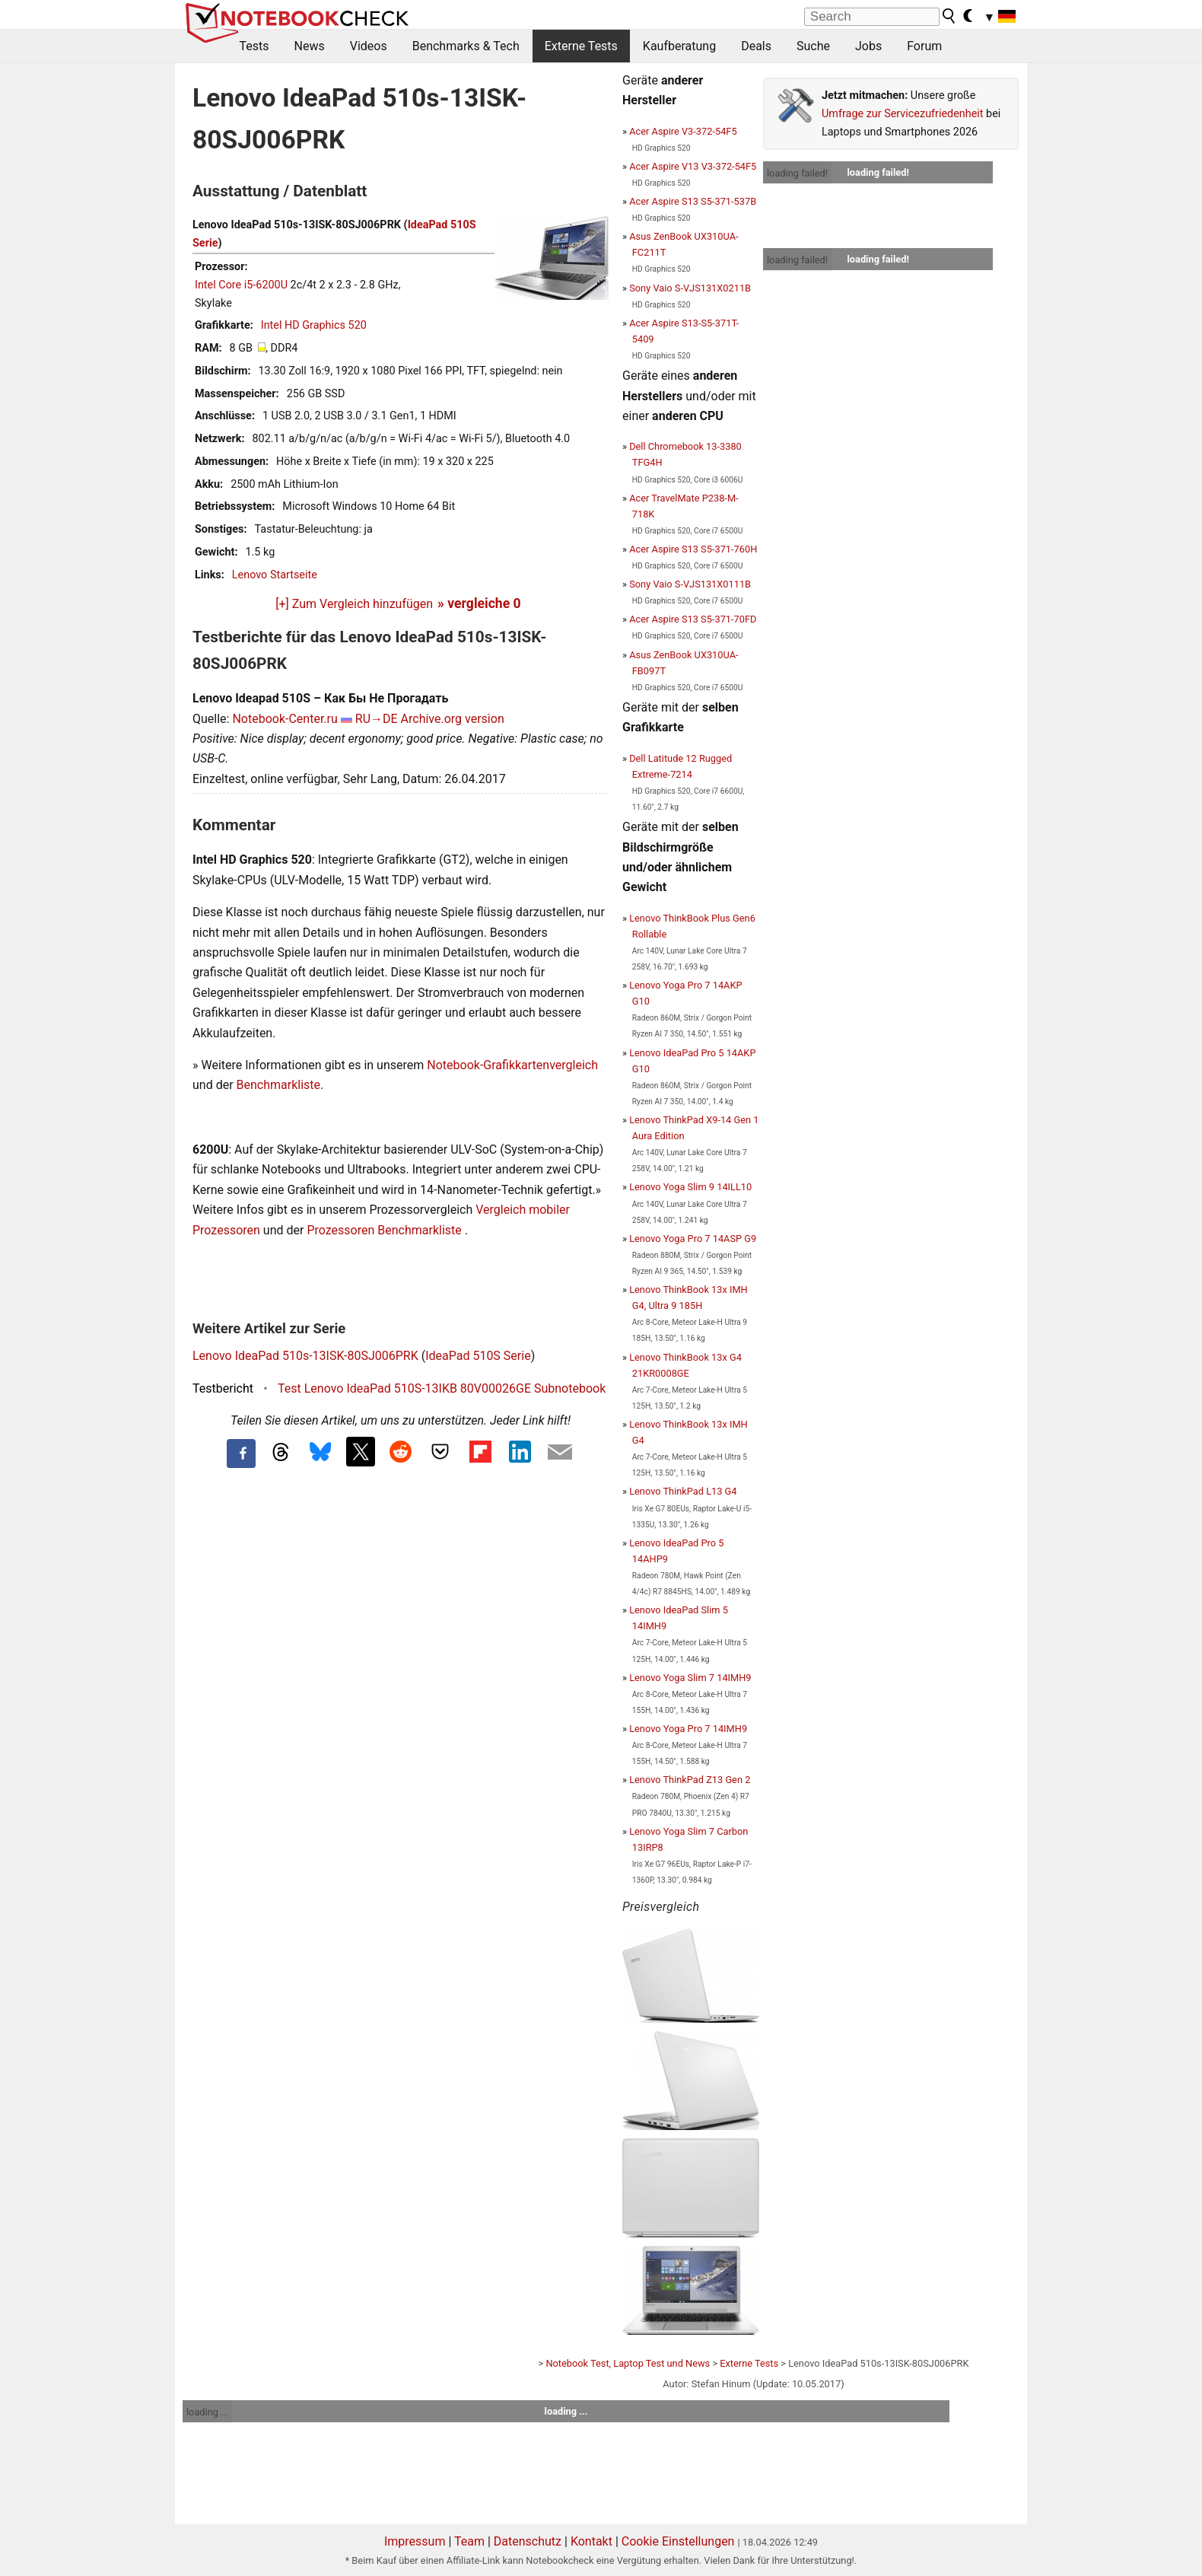 The height and width of the screenshot is (2576, 1202). Describe the element at coordinates (693, 549) in the screenshot. I see `Acer Aspire S13 S5-371-760H` at that location.